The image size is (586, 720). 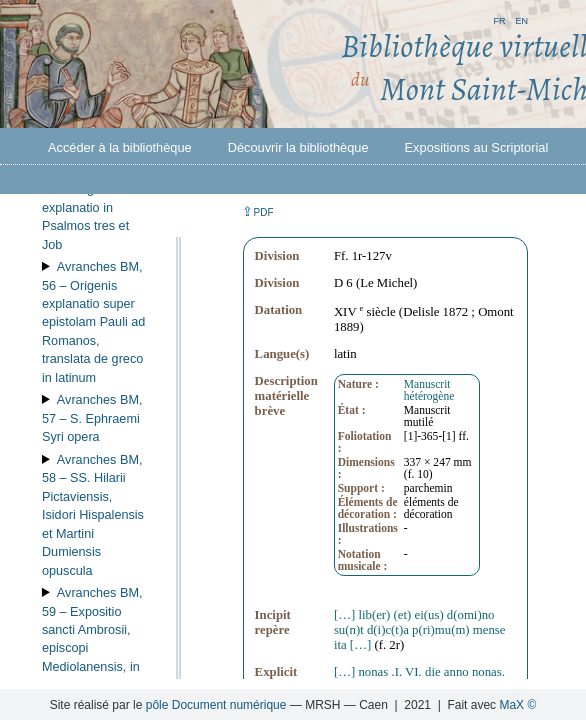 What do you see at coordinates (521, 19) in the screenshot?
I see `en [button]` at bounding box center [521, 19].